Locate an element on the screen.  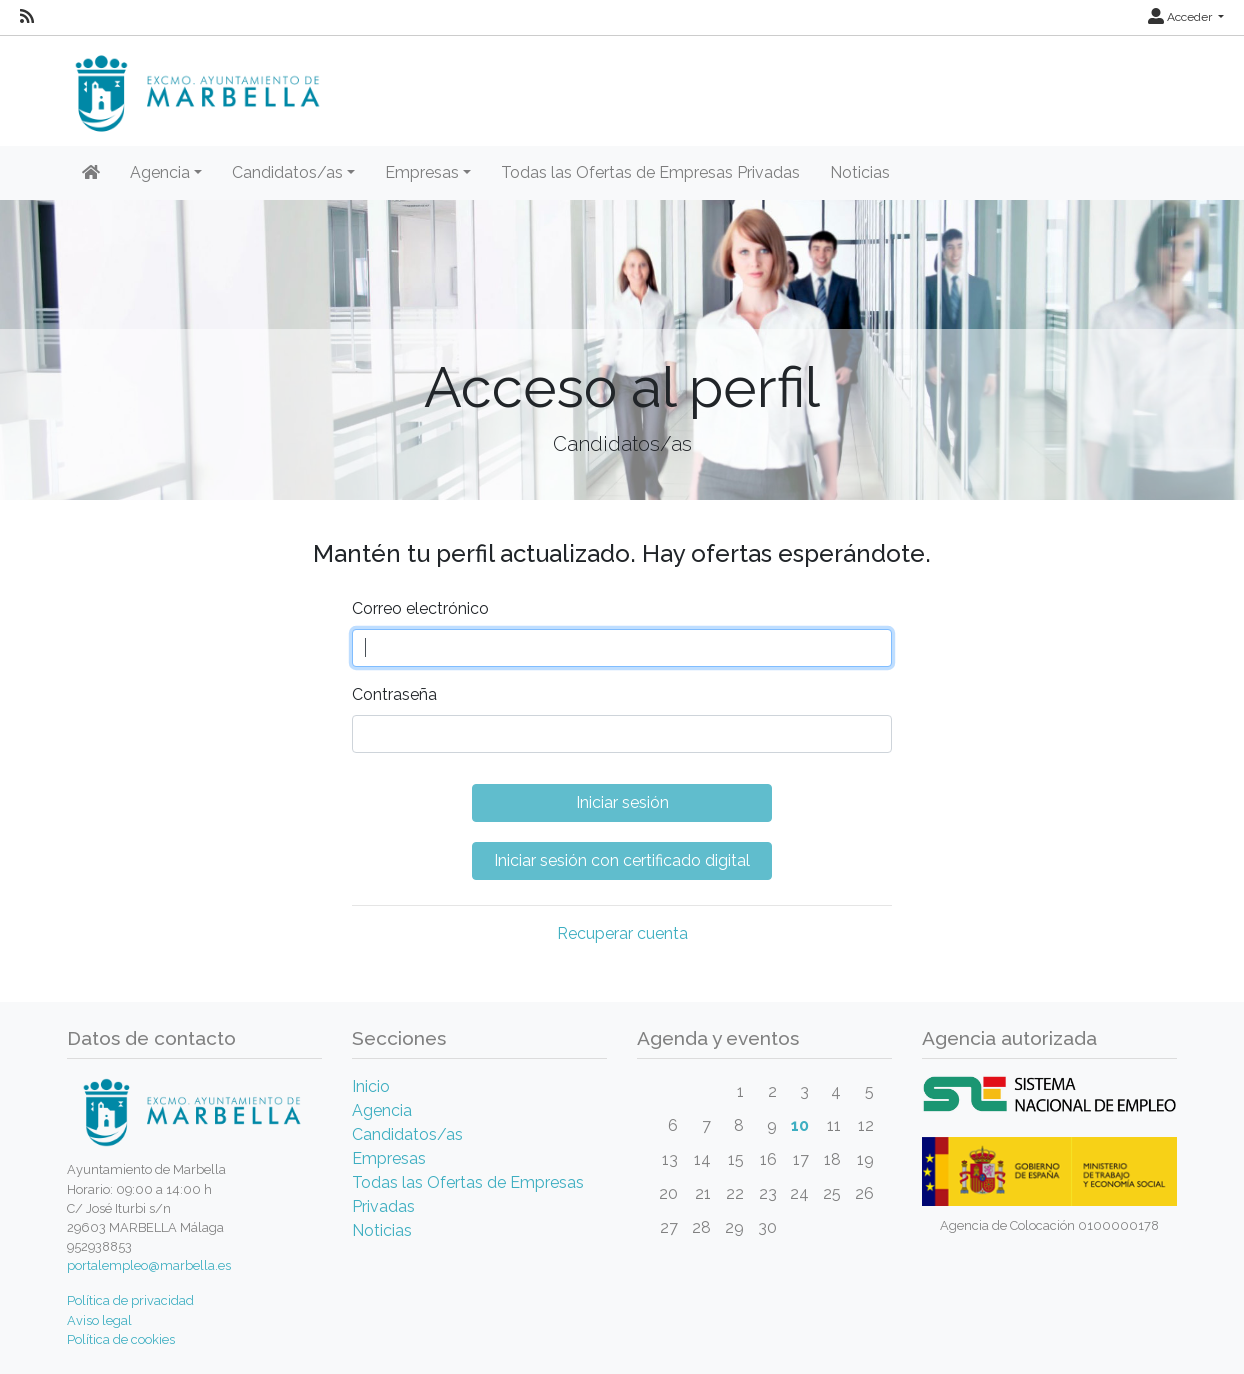
Empresas is located at coordinates (389, 1158).